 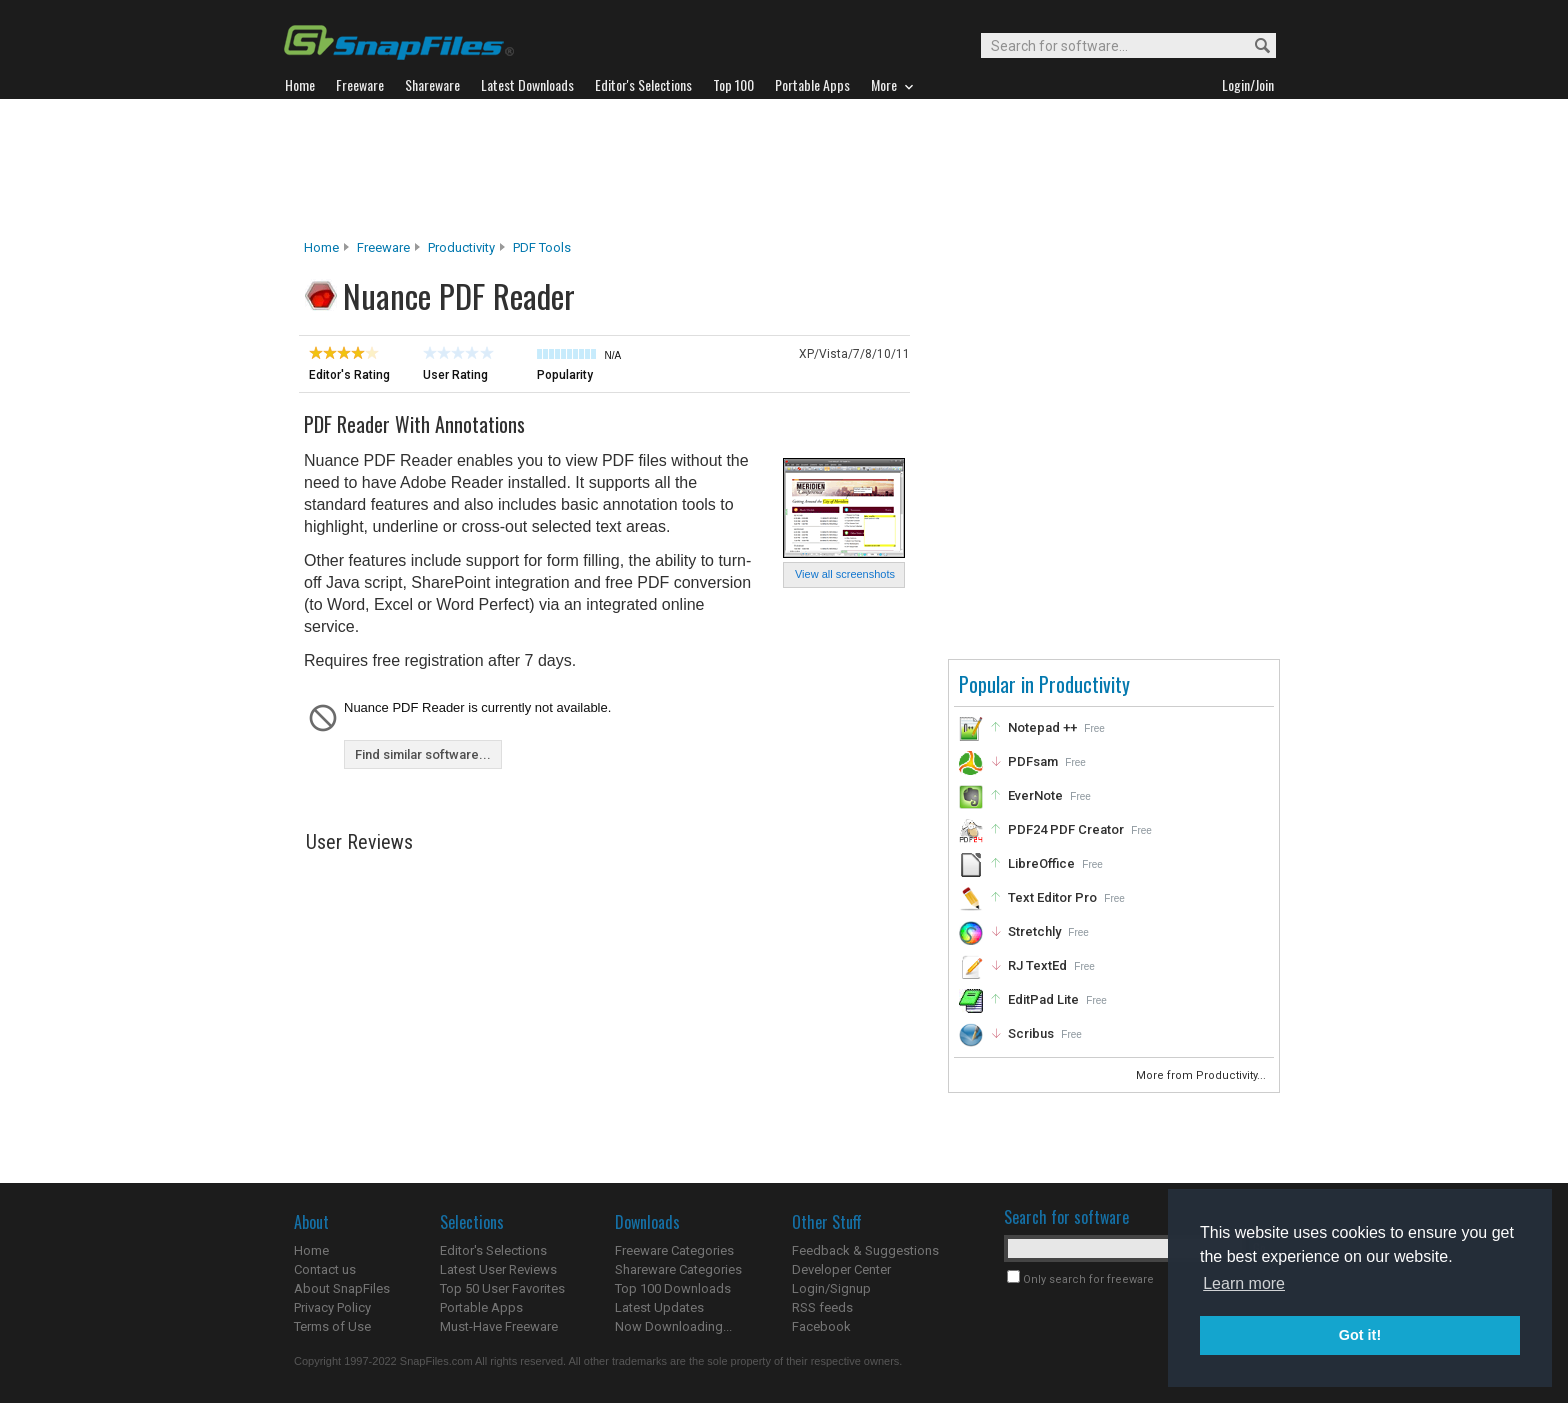 What do you see at coordinates (423, 754) in the screenshot?
I see `Find similar software...` at bounding box center [423, 754].